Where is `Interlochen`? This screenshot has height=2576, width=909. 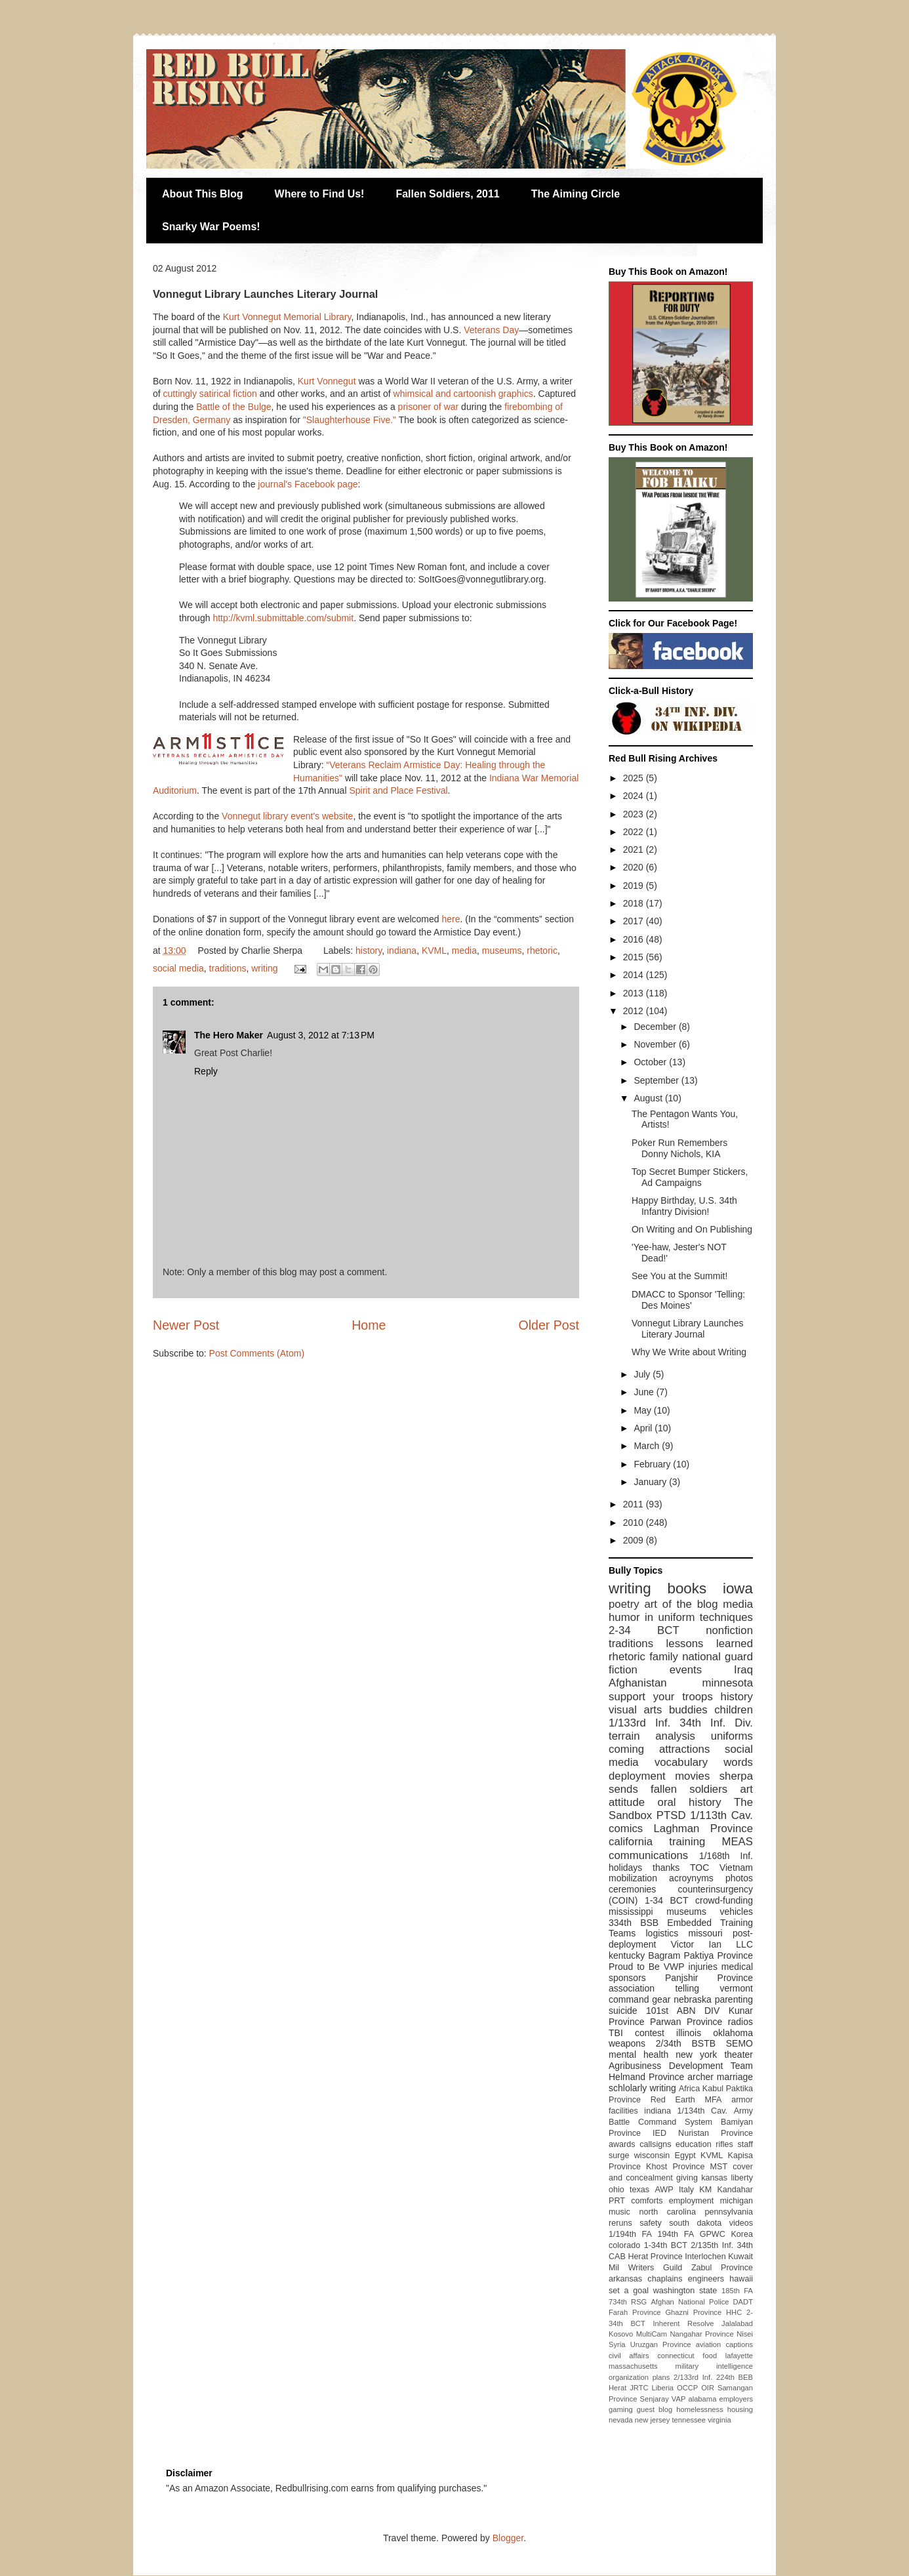
Interlochen is located at coordinates (705, 2256).